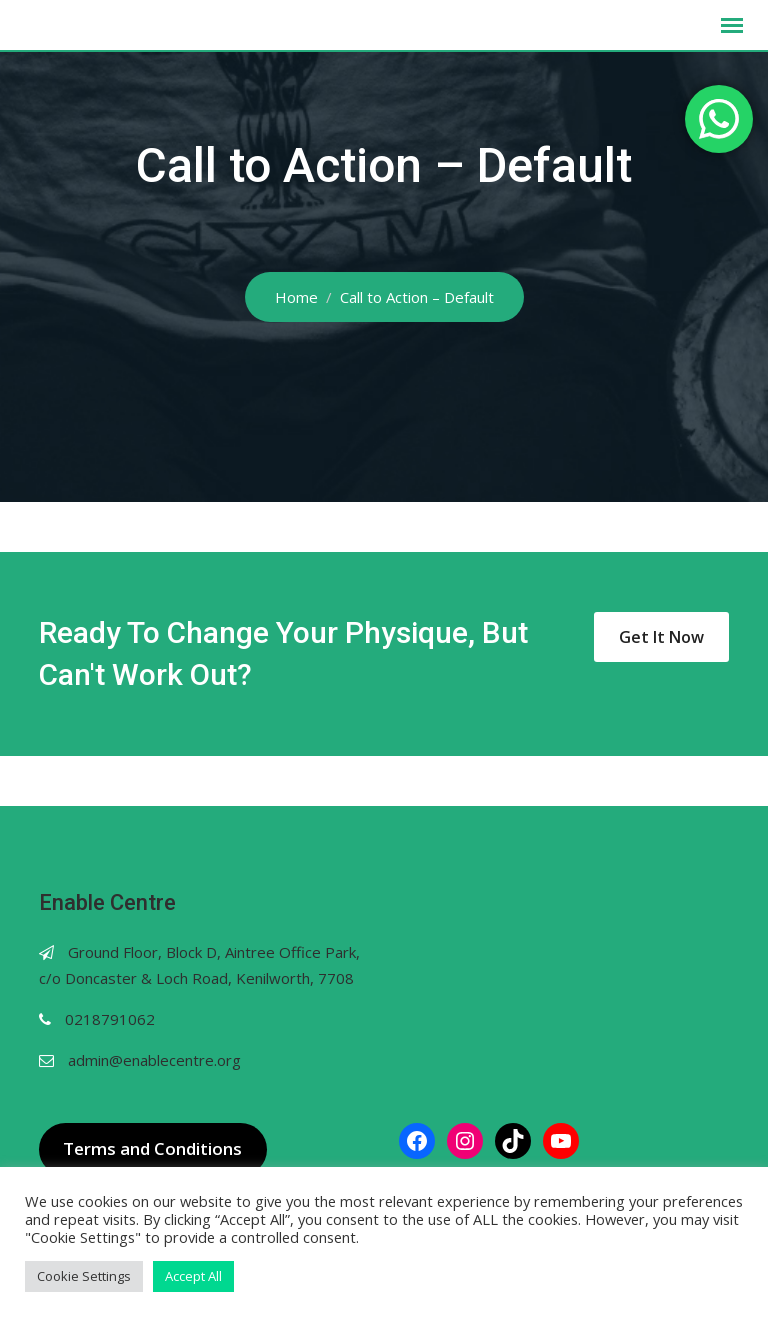 The height and width of the screenshot is (1322, 768). Describe the element at coordinates (661, 637) in the screenshot. I see `Get It Now` at that location.